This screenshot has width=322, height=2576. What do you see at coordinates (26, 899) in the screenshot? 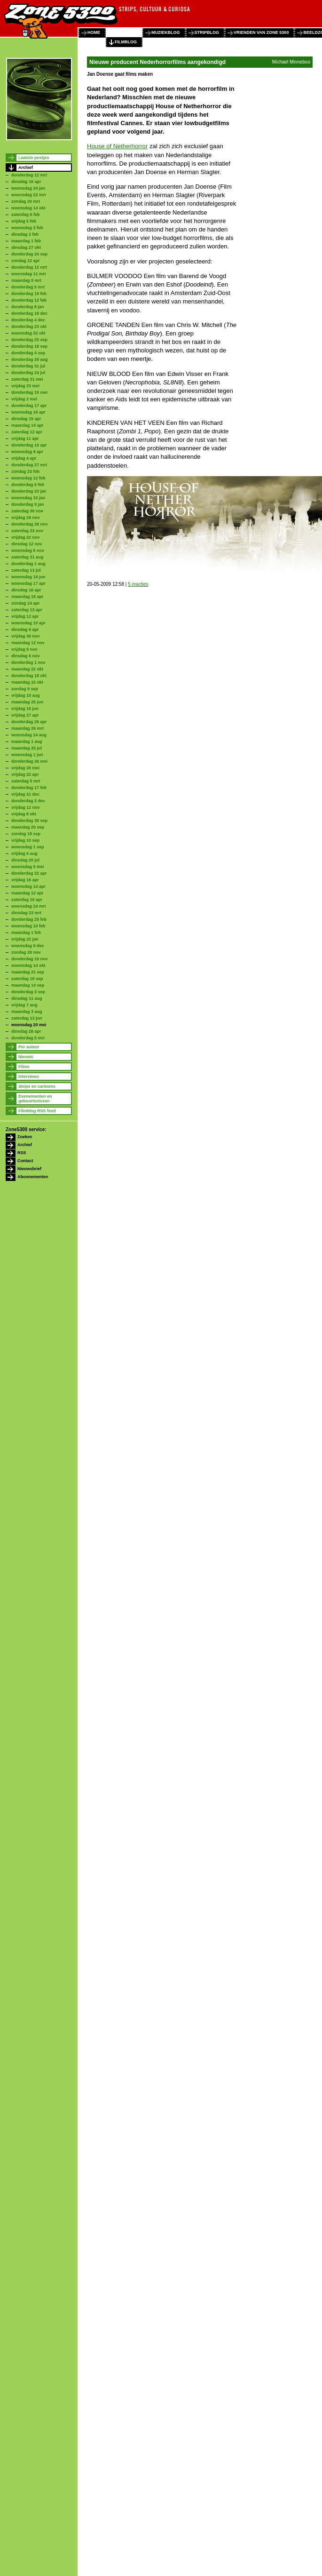
I see `zaterdag 10 apr` at bounding box center [26, 899].